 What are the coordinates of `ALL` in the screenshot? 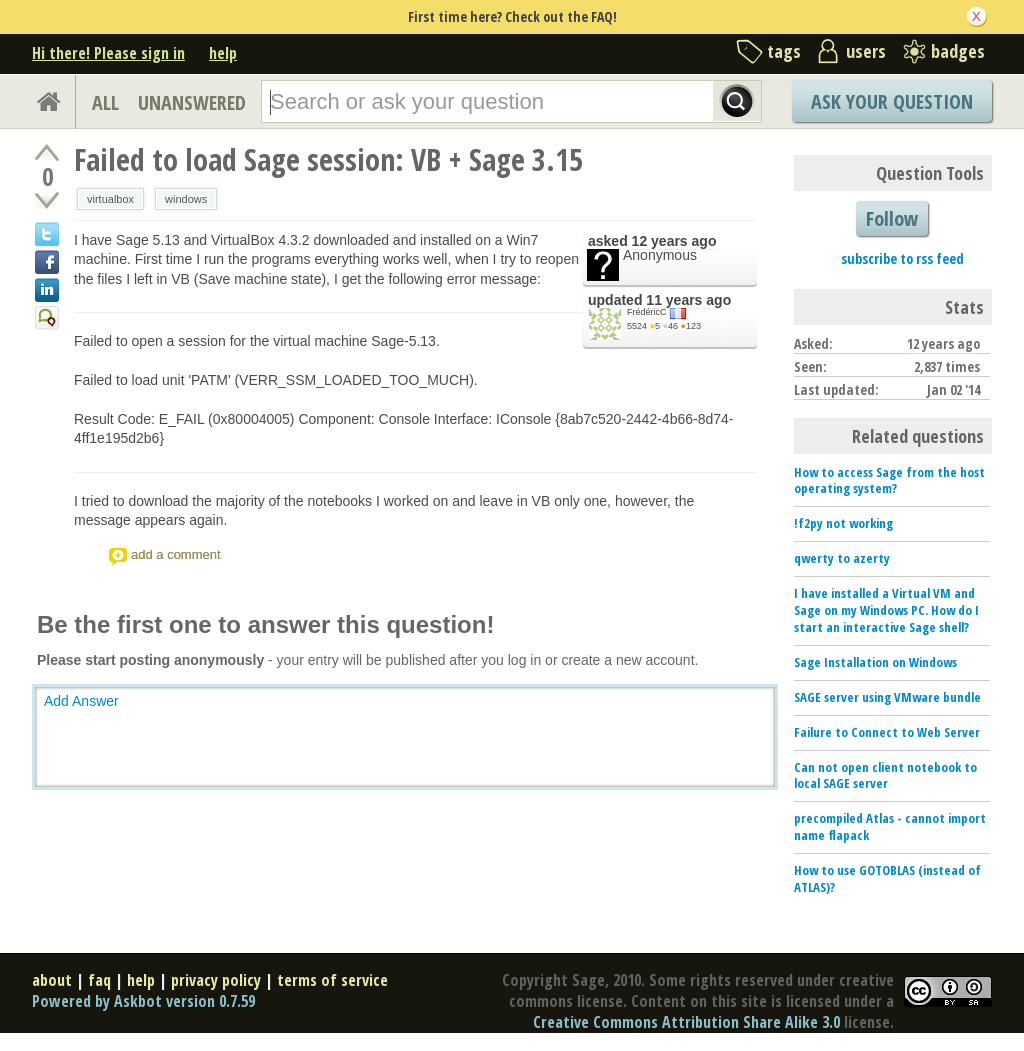 It's located at (105, 102).